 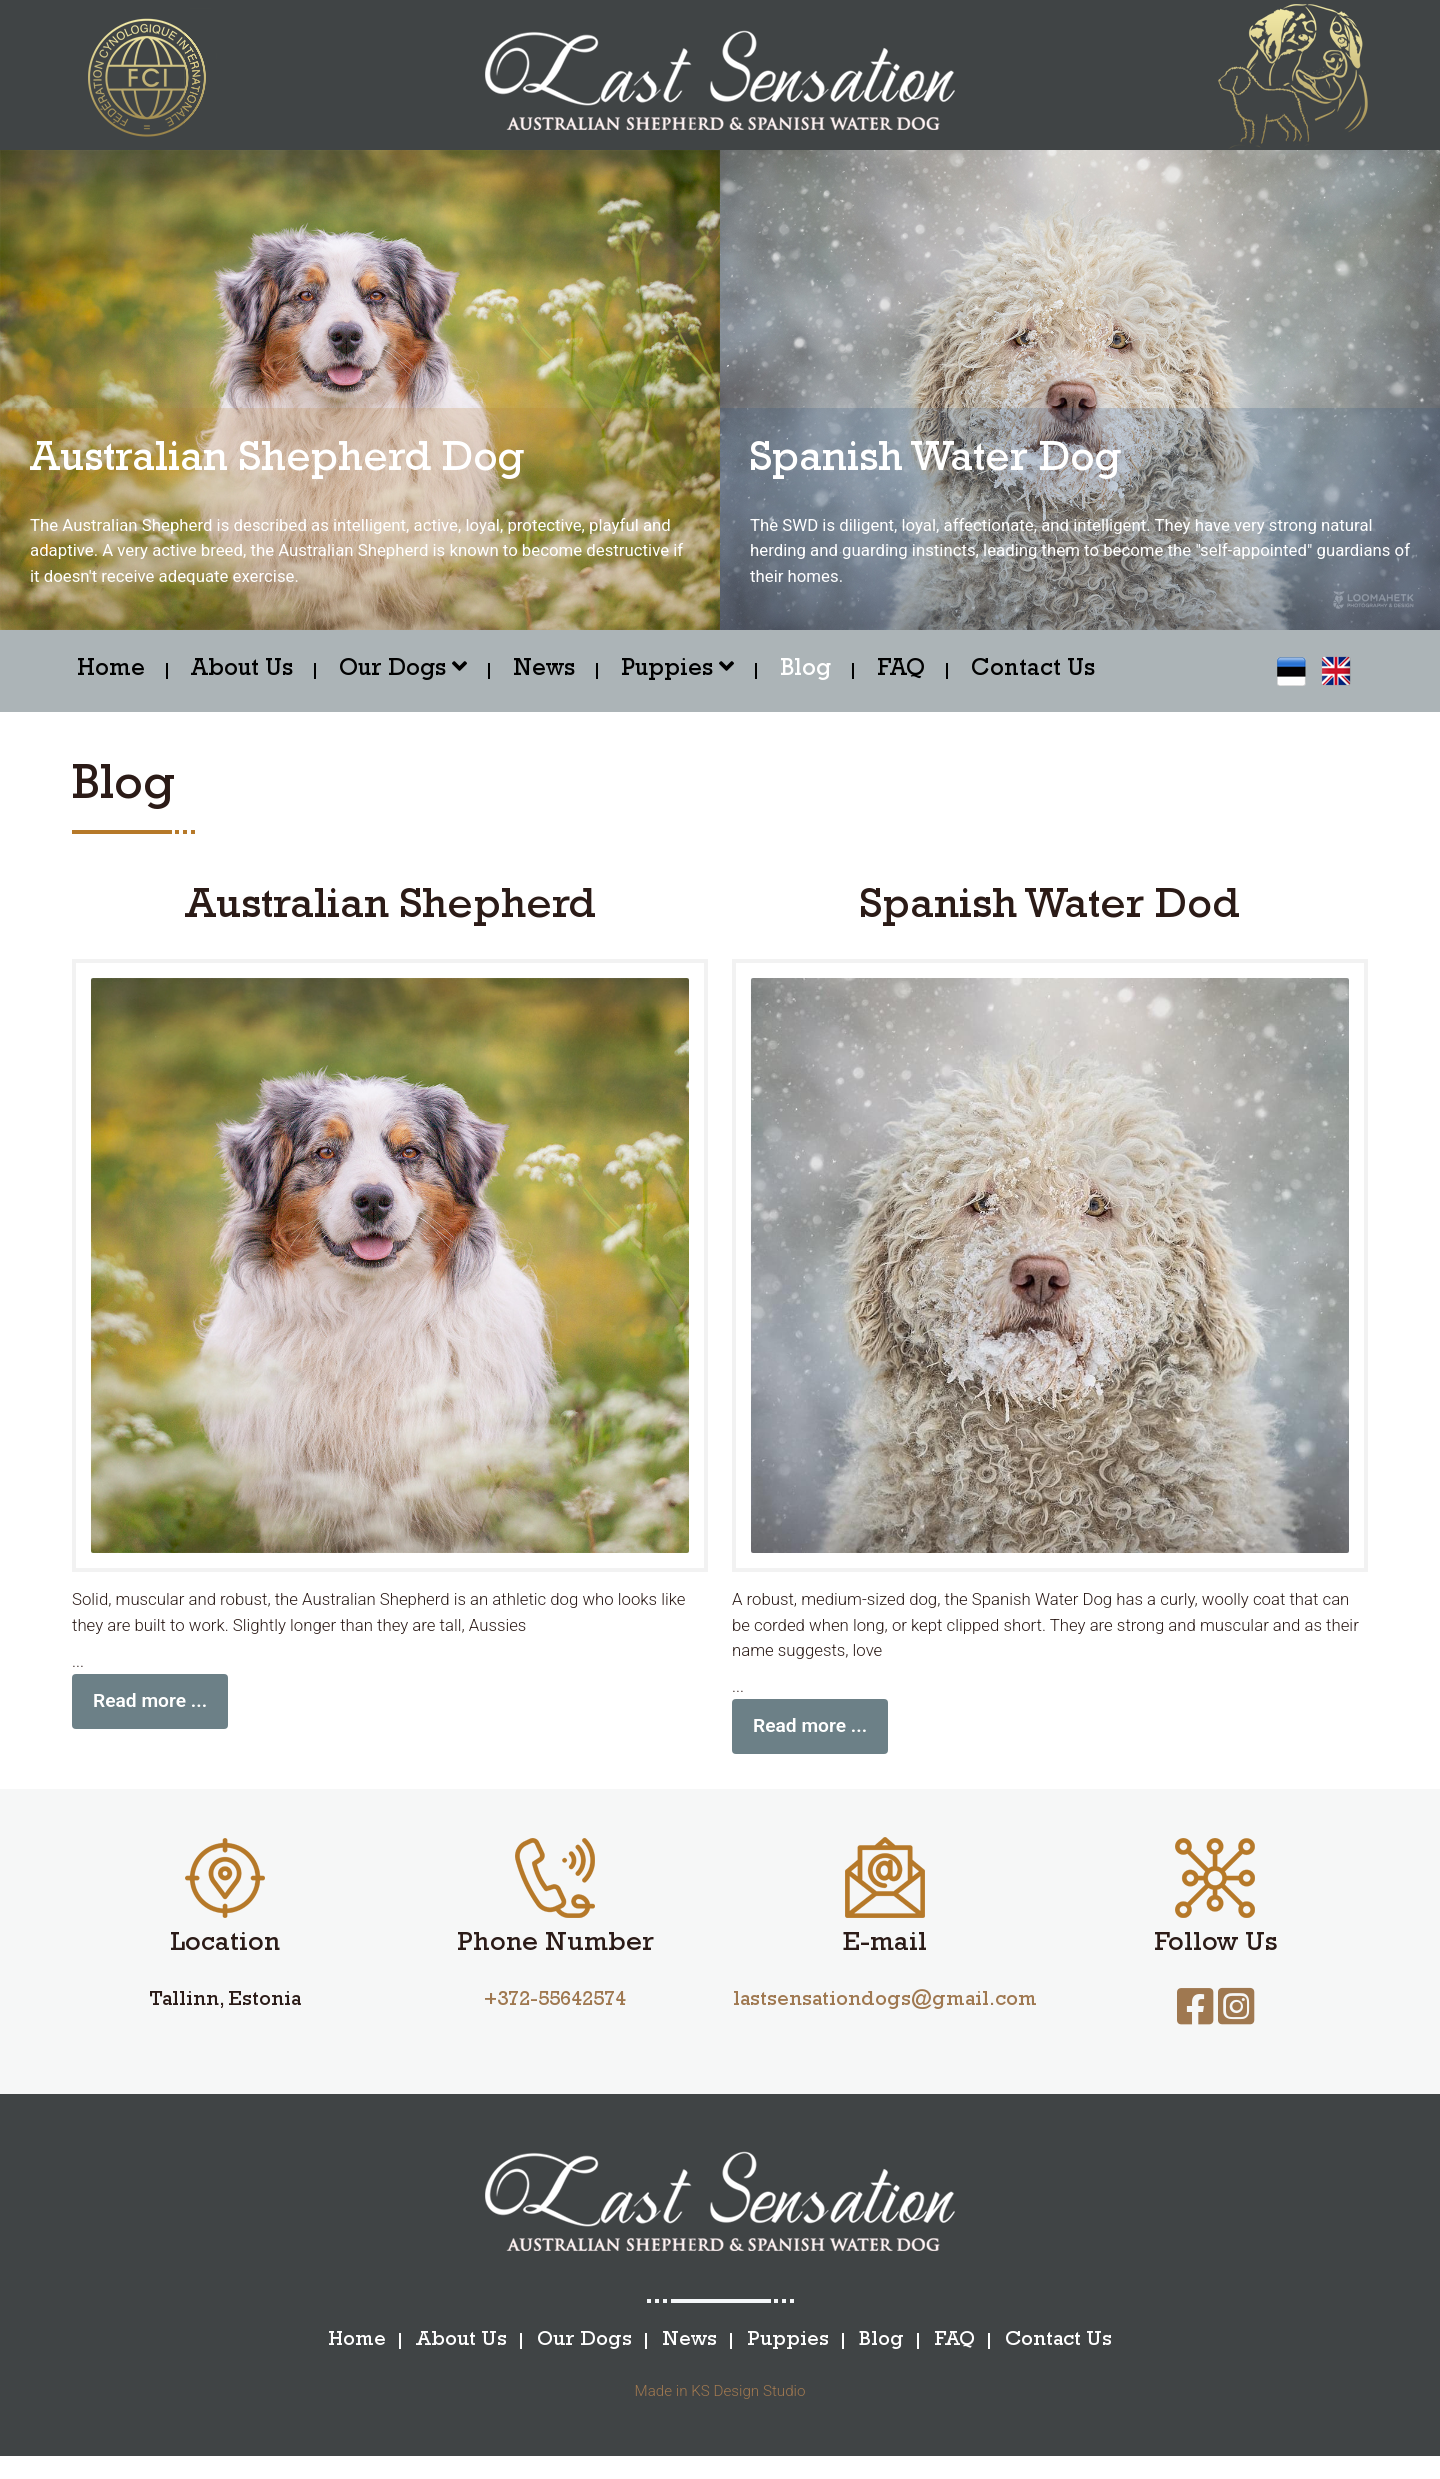 I want to click on Read more ..., so click(x=150, y=1723).